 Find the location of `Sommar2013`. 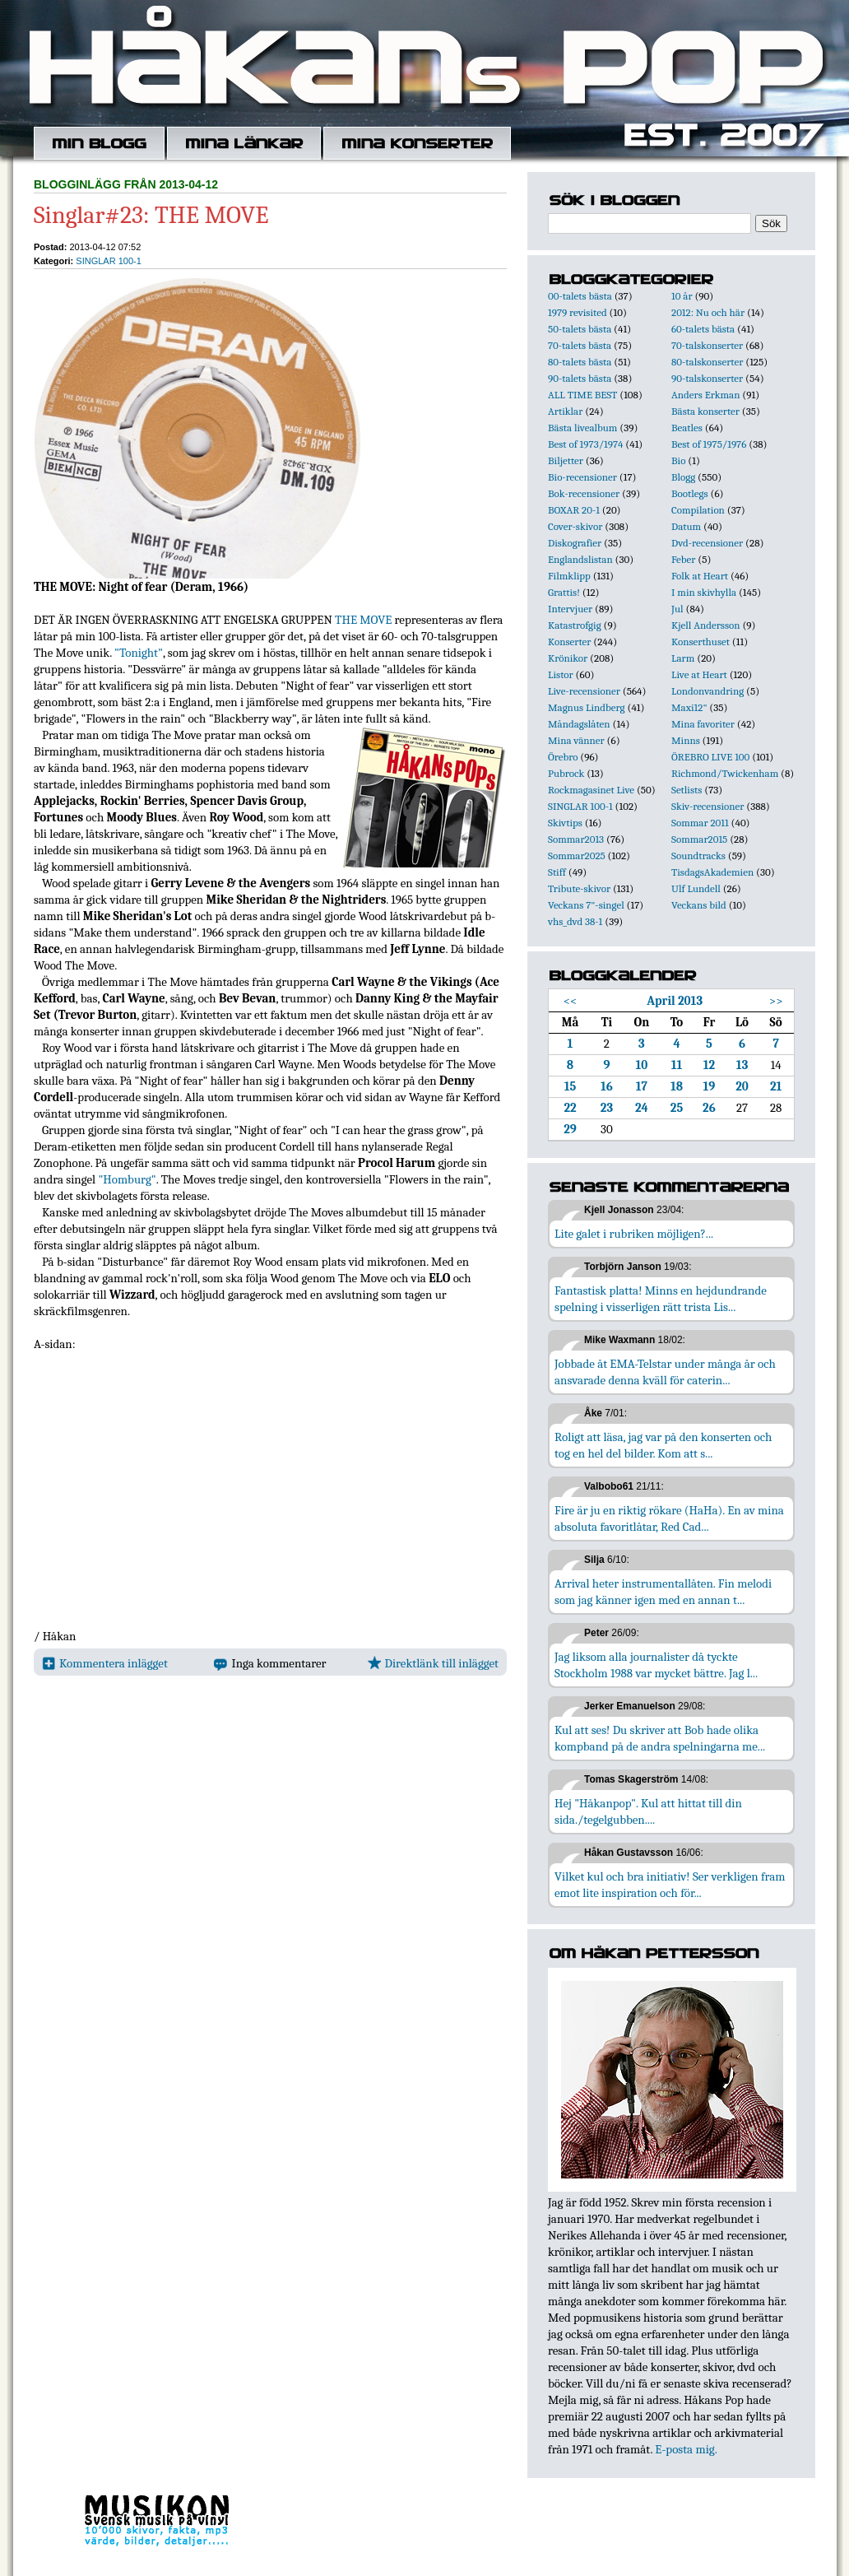

Sommar2013 is located at coordinates (576, 839).